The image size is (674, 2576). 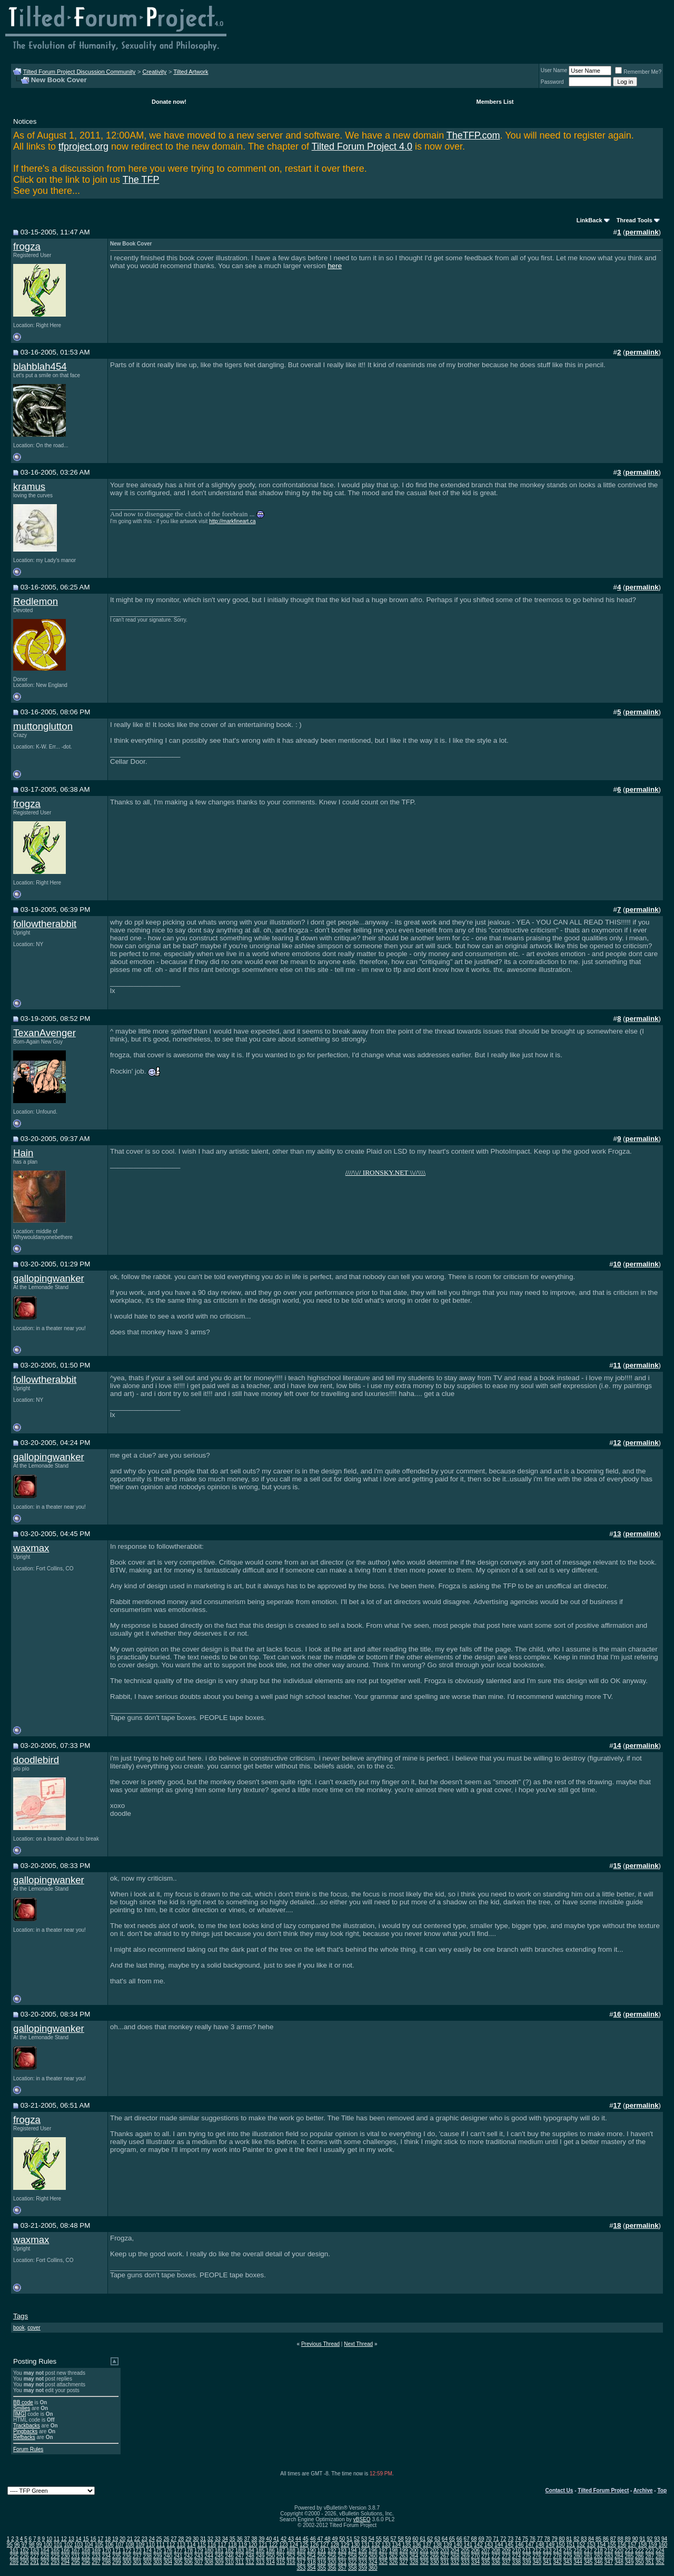 I want to click on blahblah454, so click(x=40, y=366).